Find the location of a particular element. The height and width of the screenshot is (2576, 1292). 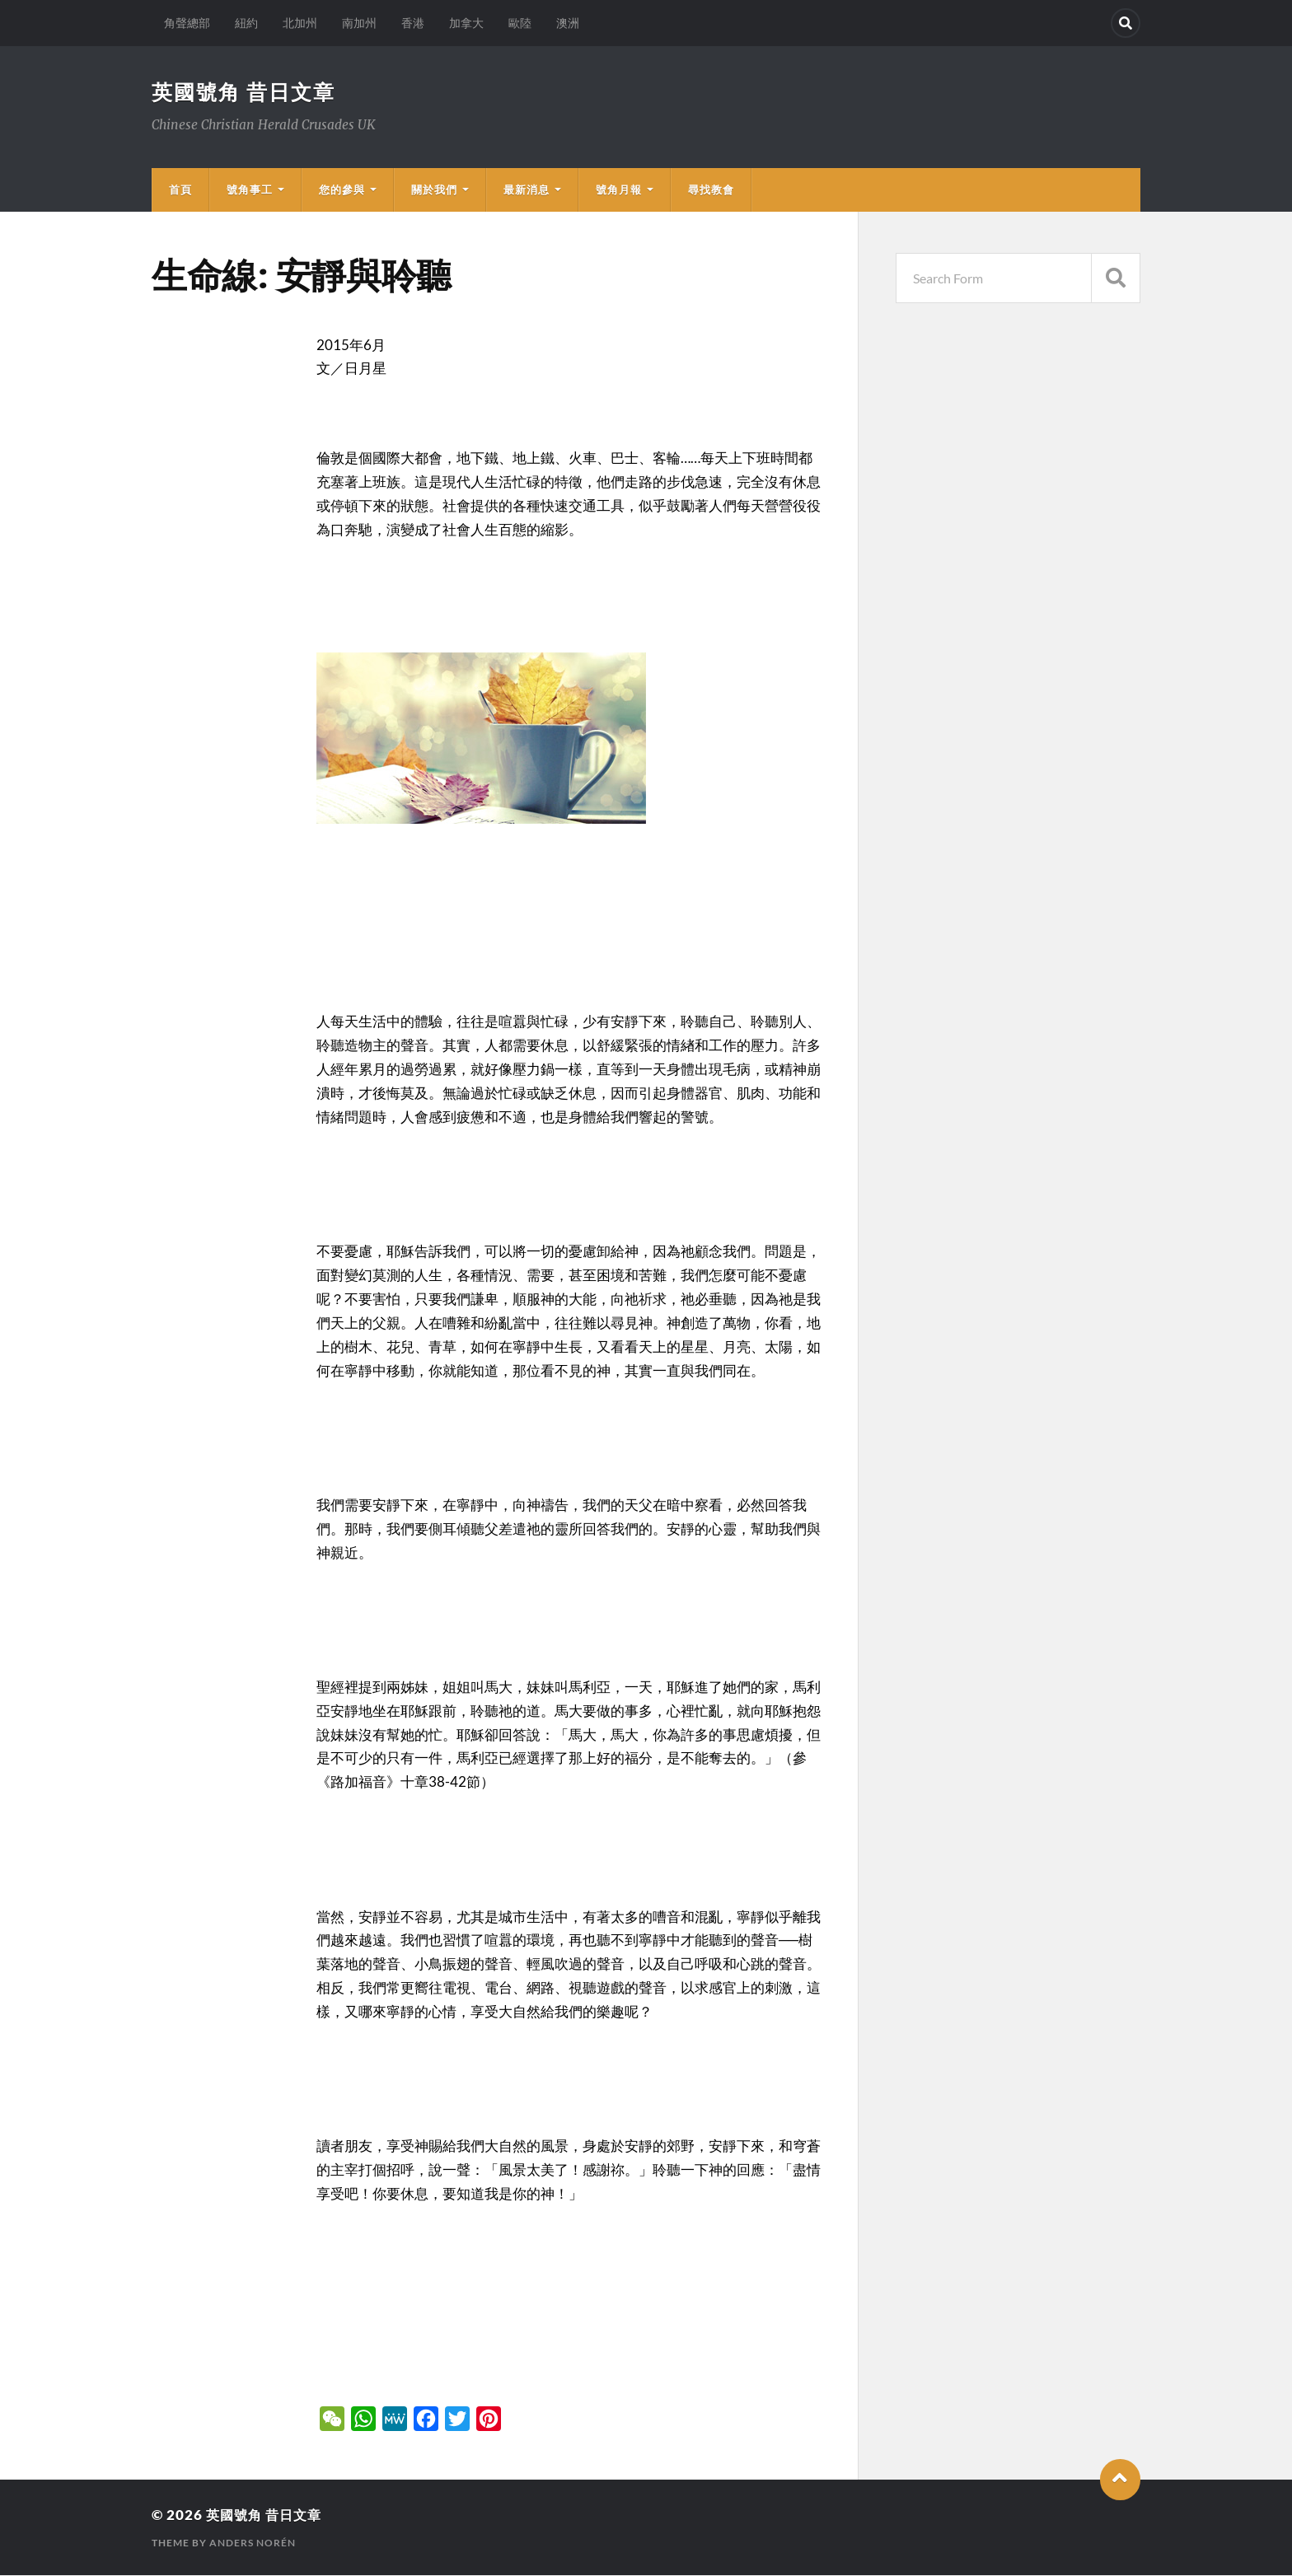

號角事工 is located at coordinates (250, 190).